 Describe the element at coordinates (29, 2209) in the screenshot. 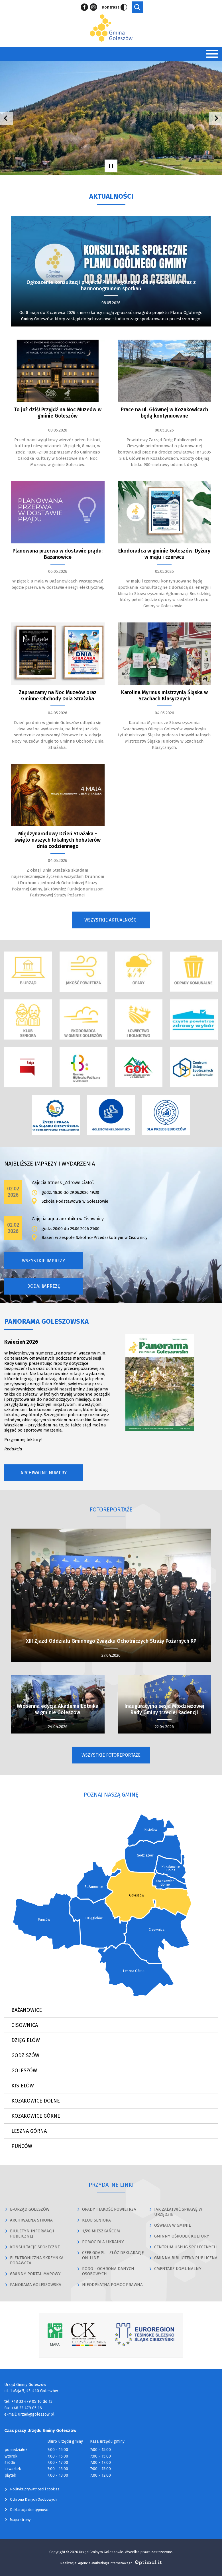

I see `E-URZĄD GOLESZÓW` at that location.